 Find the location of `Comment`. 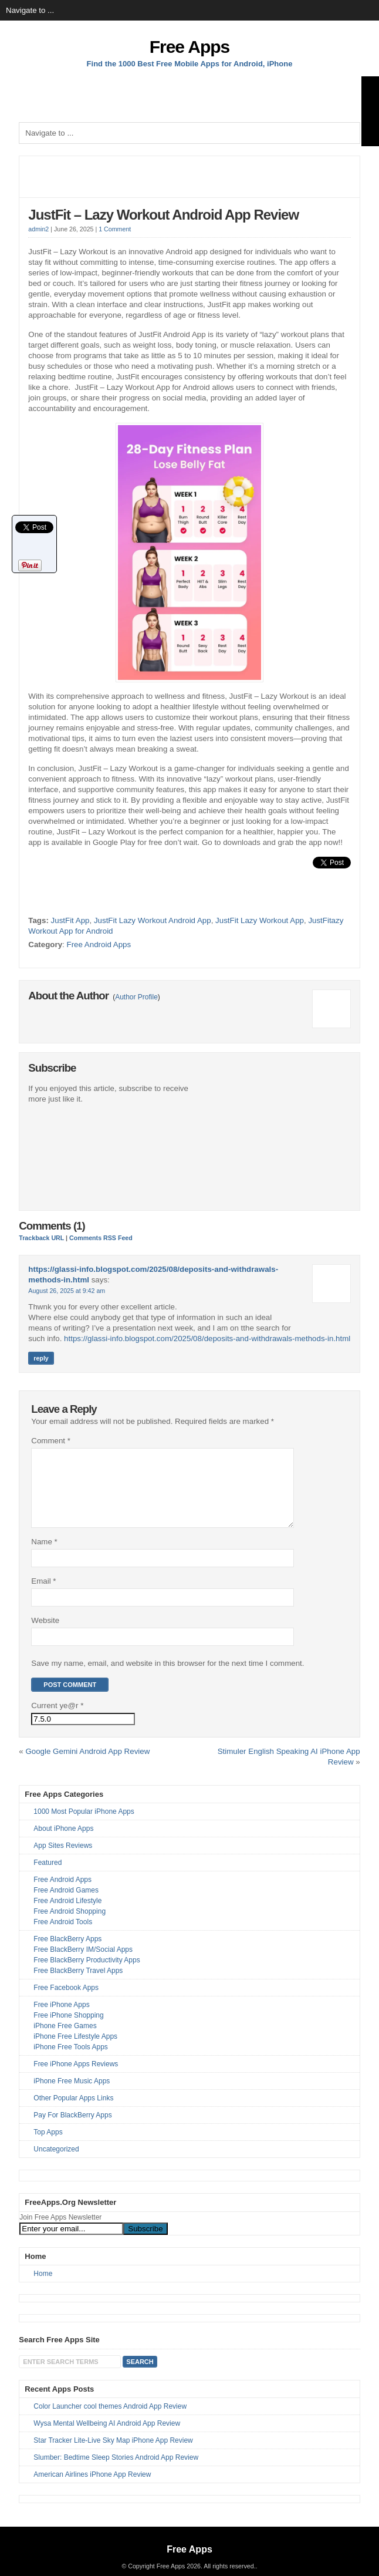

Comment is located at coordinates (50, 1440).